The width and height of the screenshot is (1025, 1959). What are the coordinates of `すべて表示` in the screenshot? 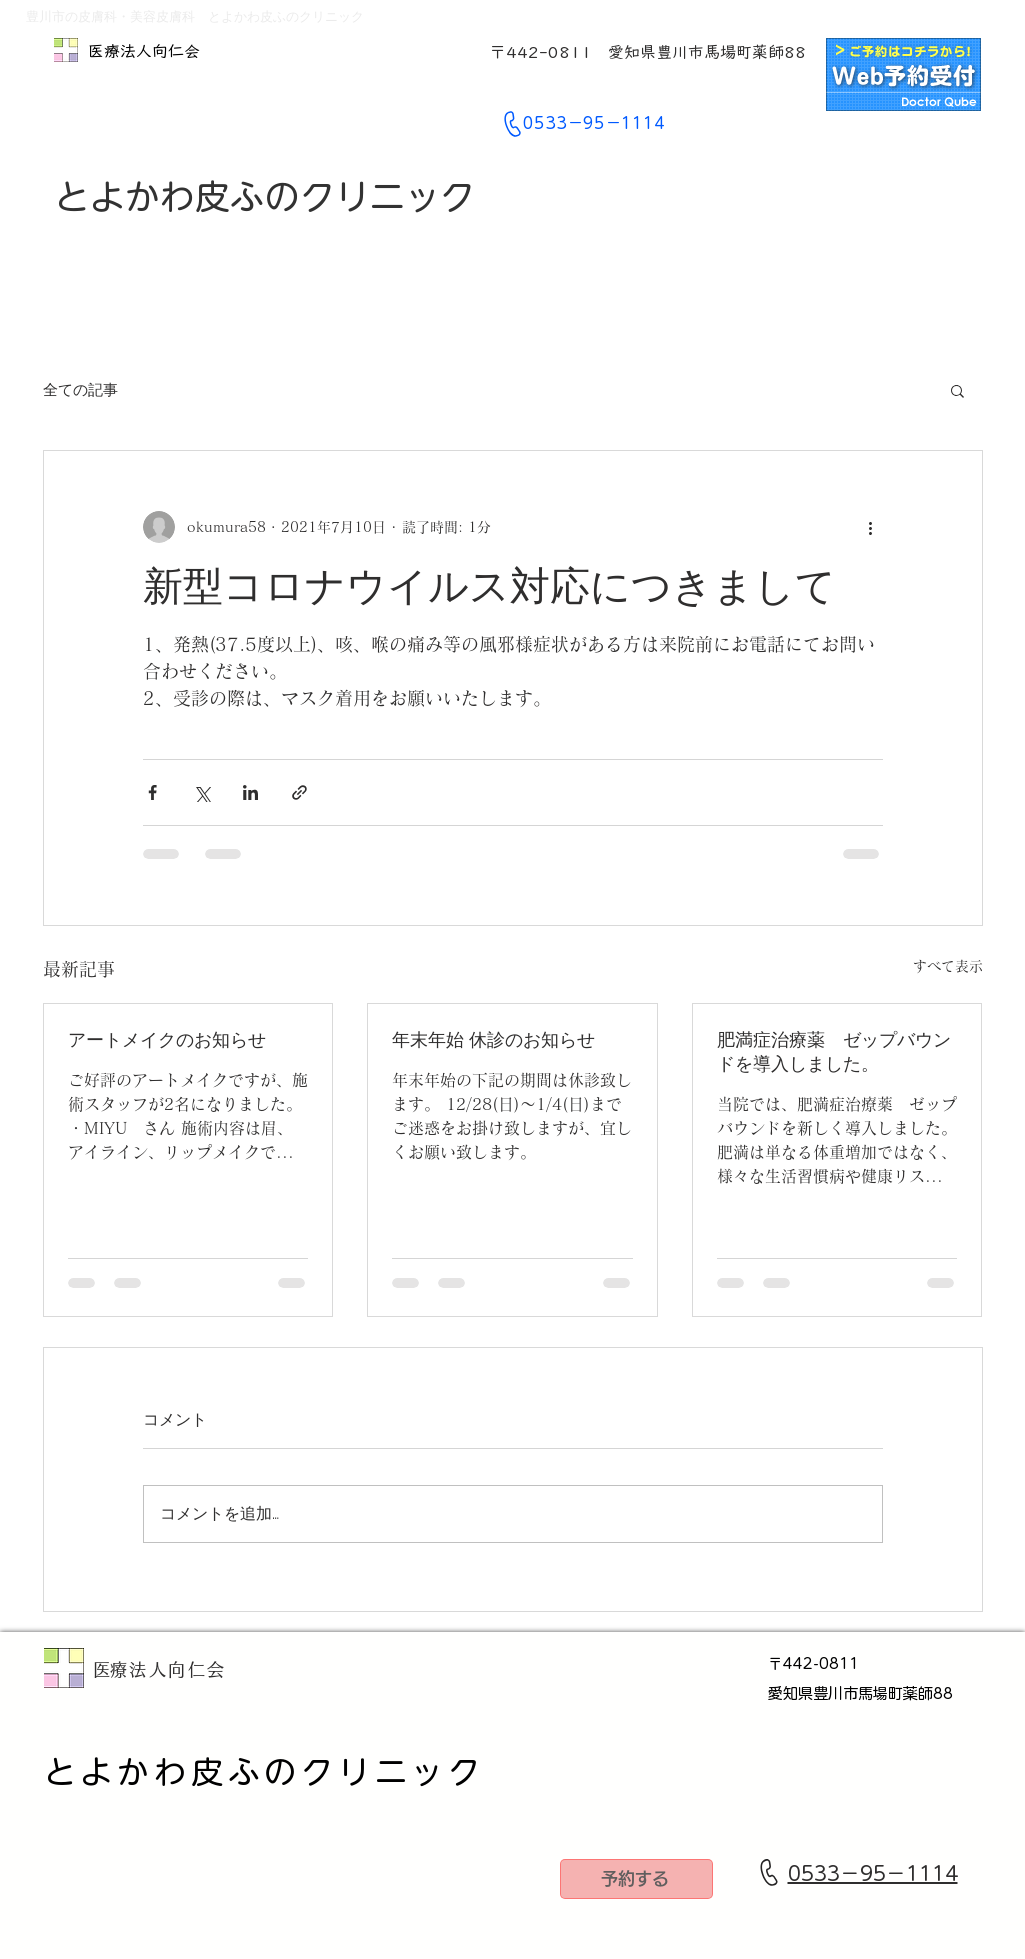 It's located at (948, 966).